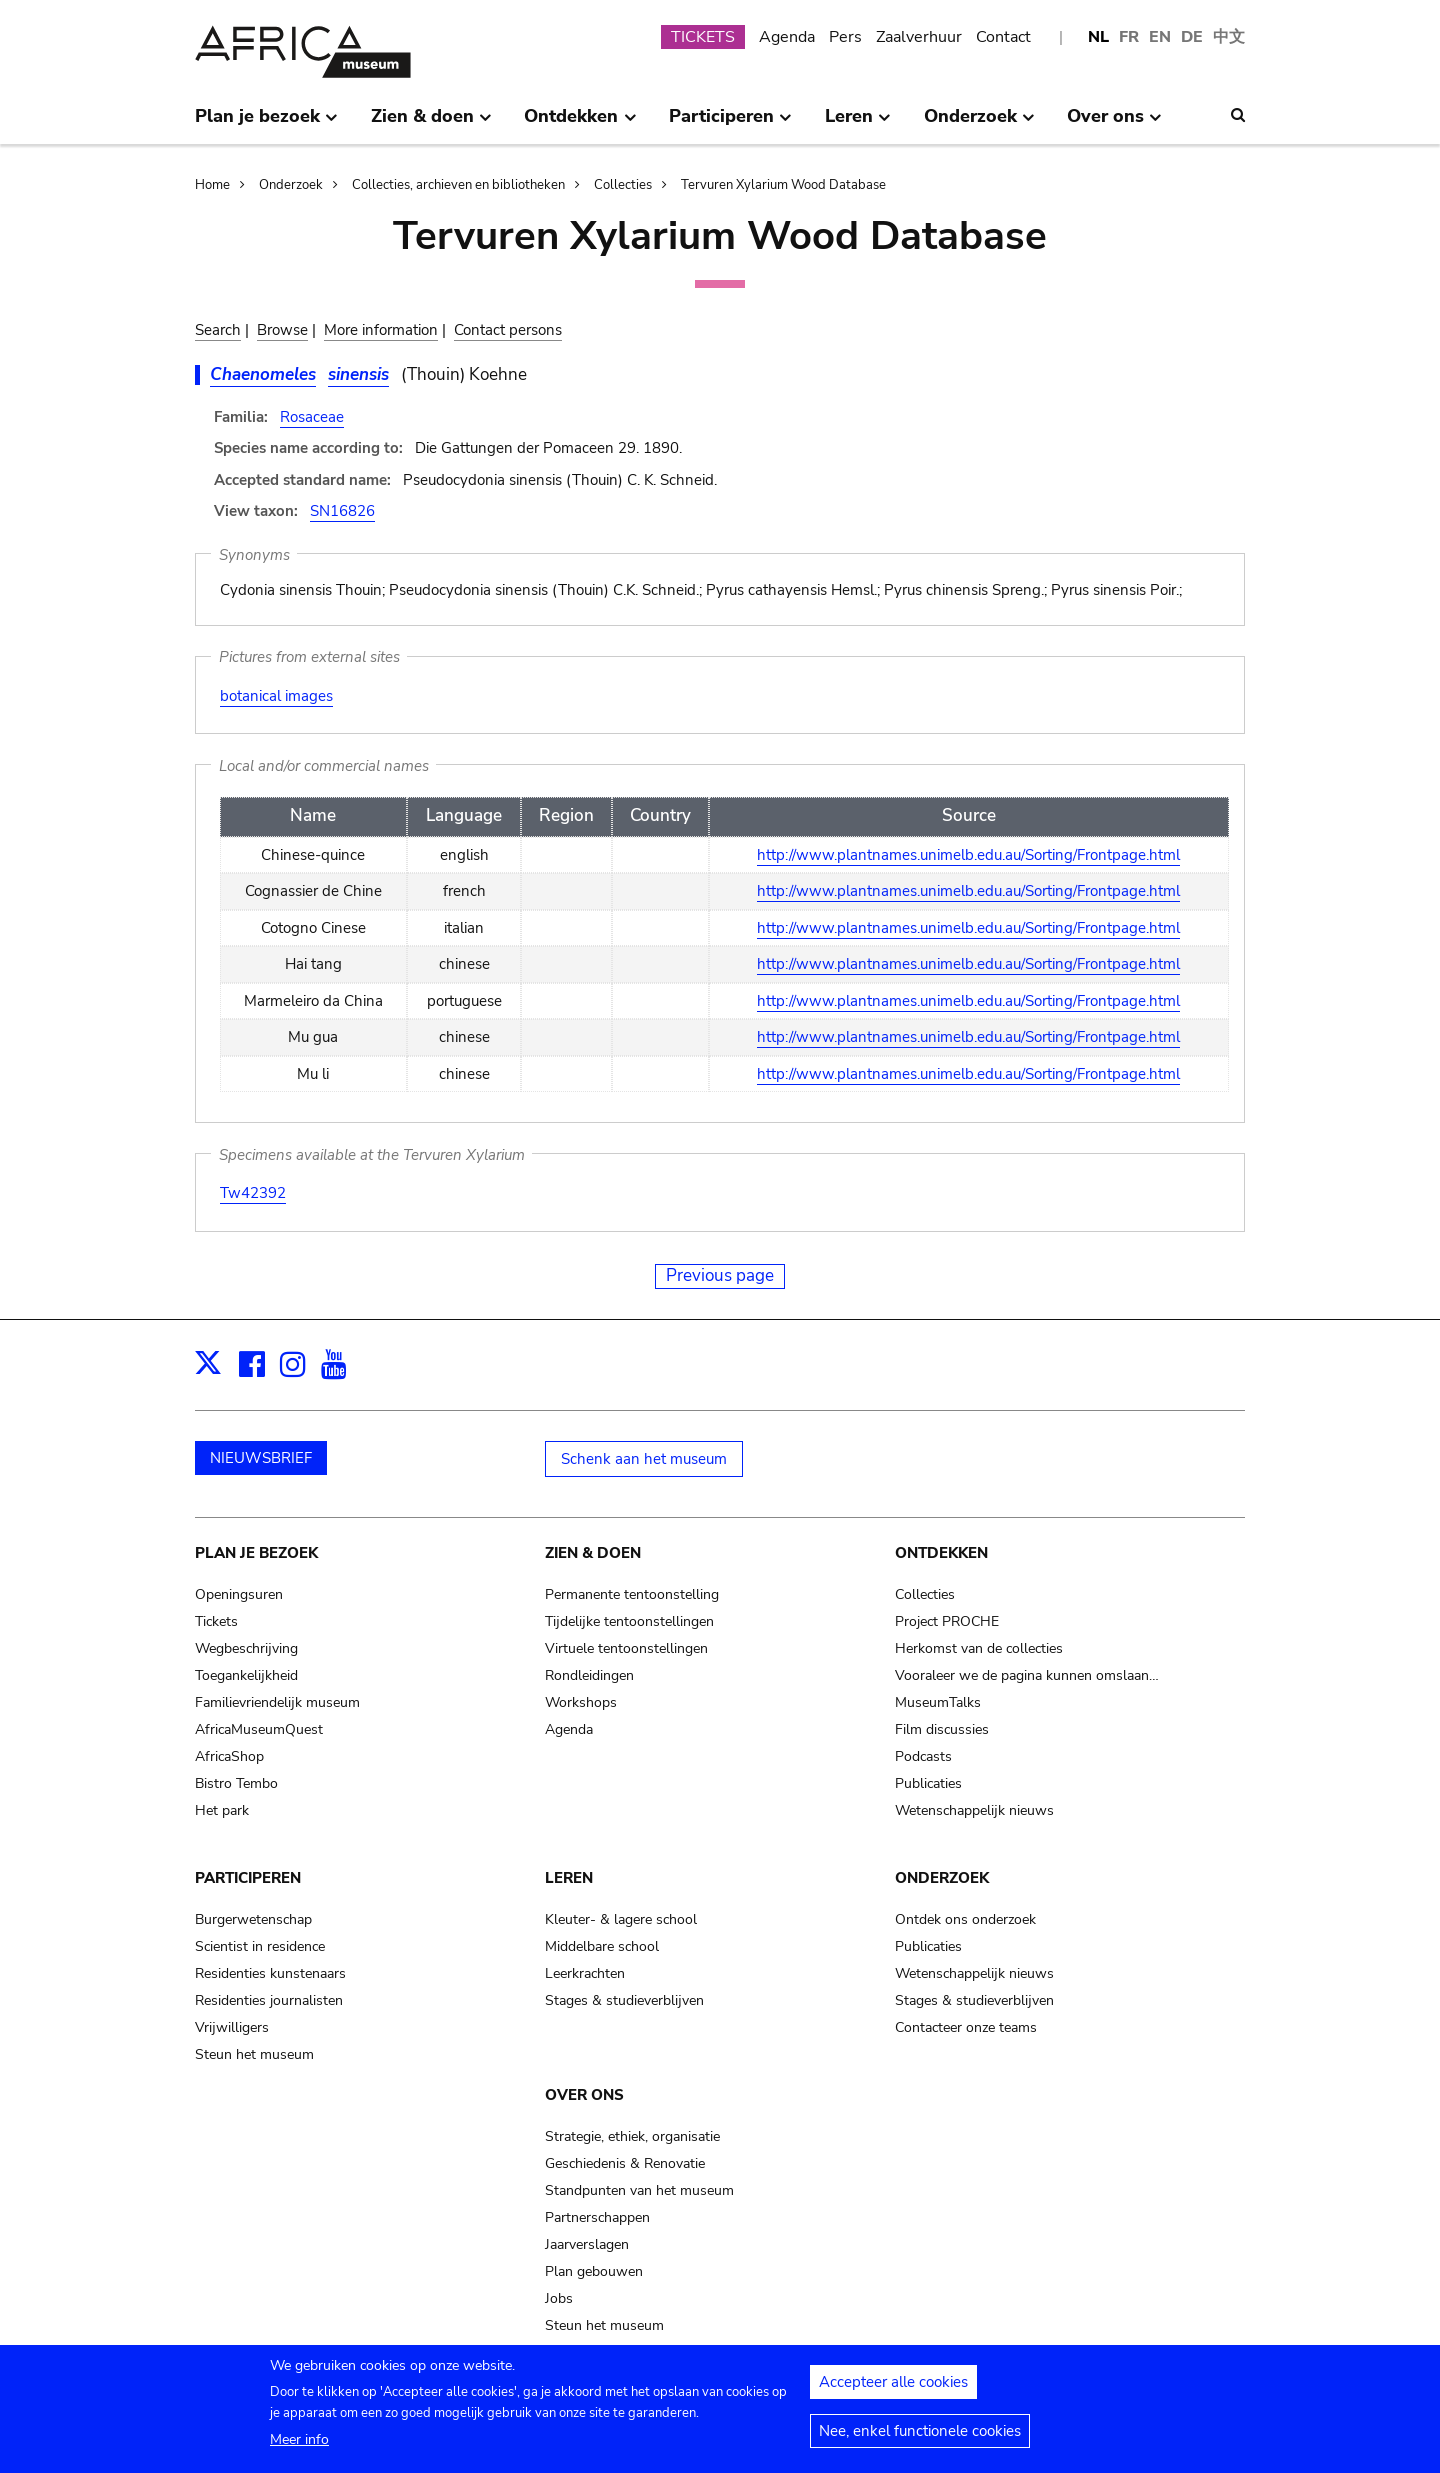 The height and width of the screenshot is (2473, 1440). I want to click on Residenties journalisten, so click(269, 2000).